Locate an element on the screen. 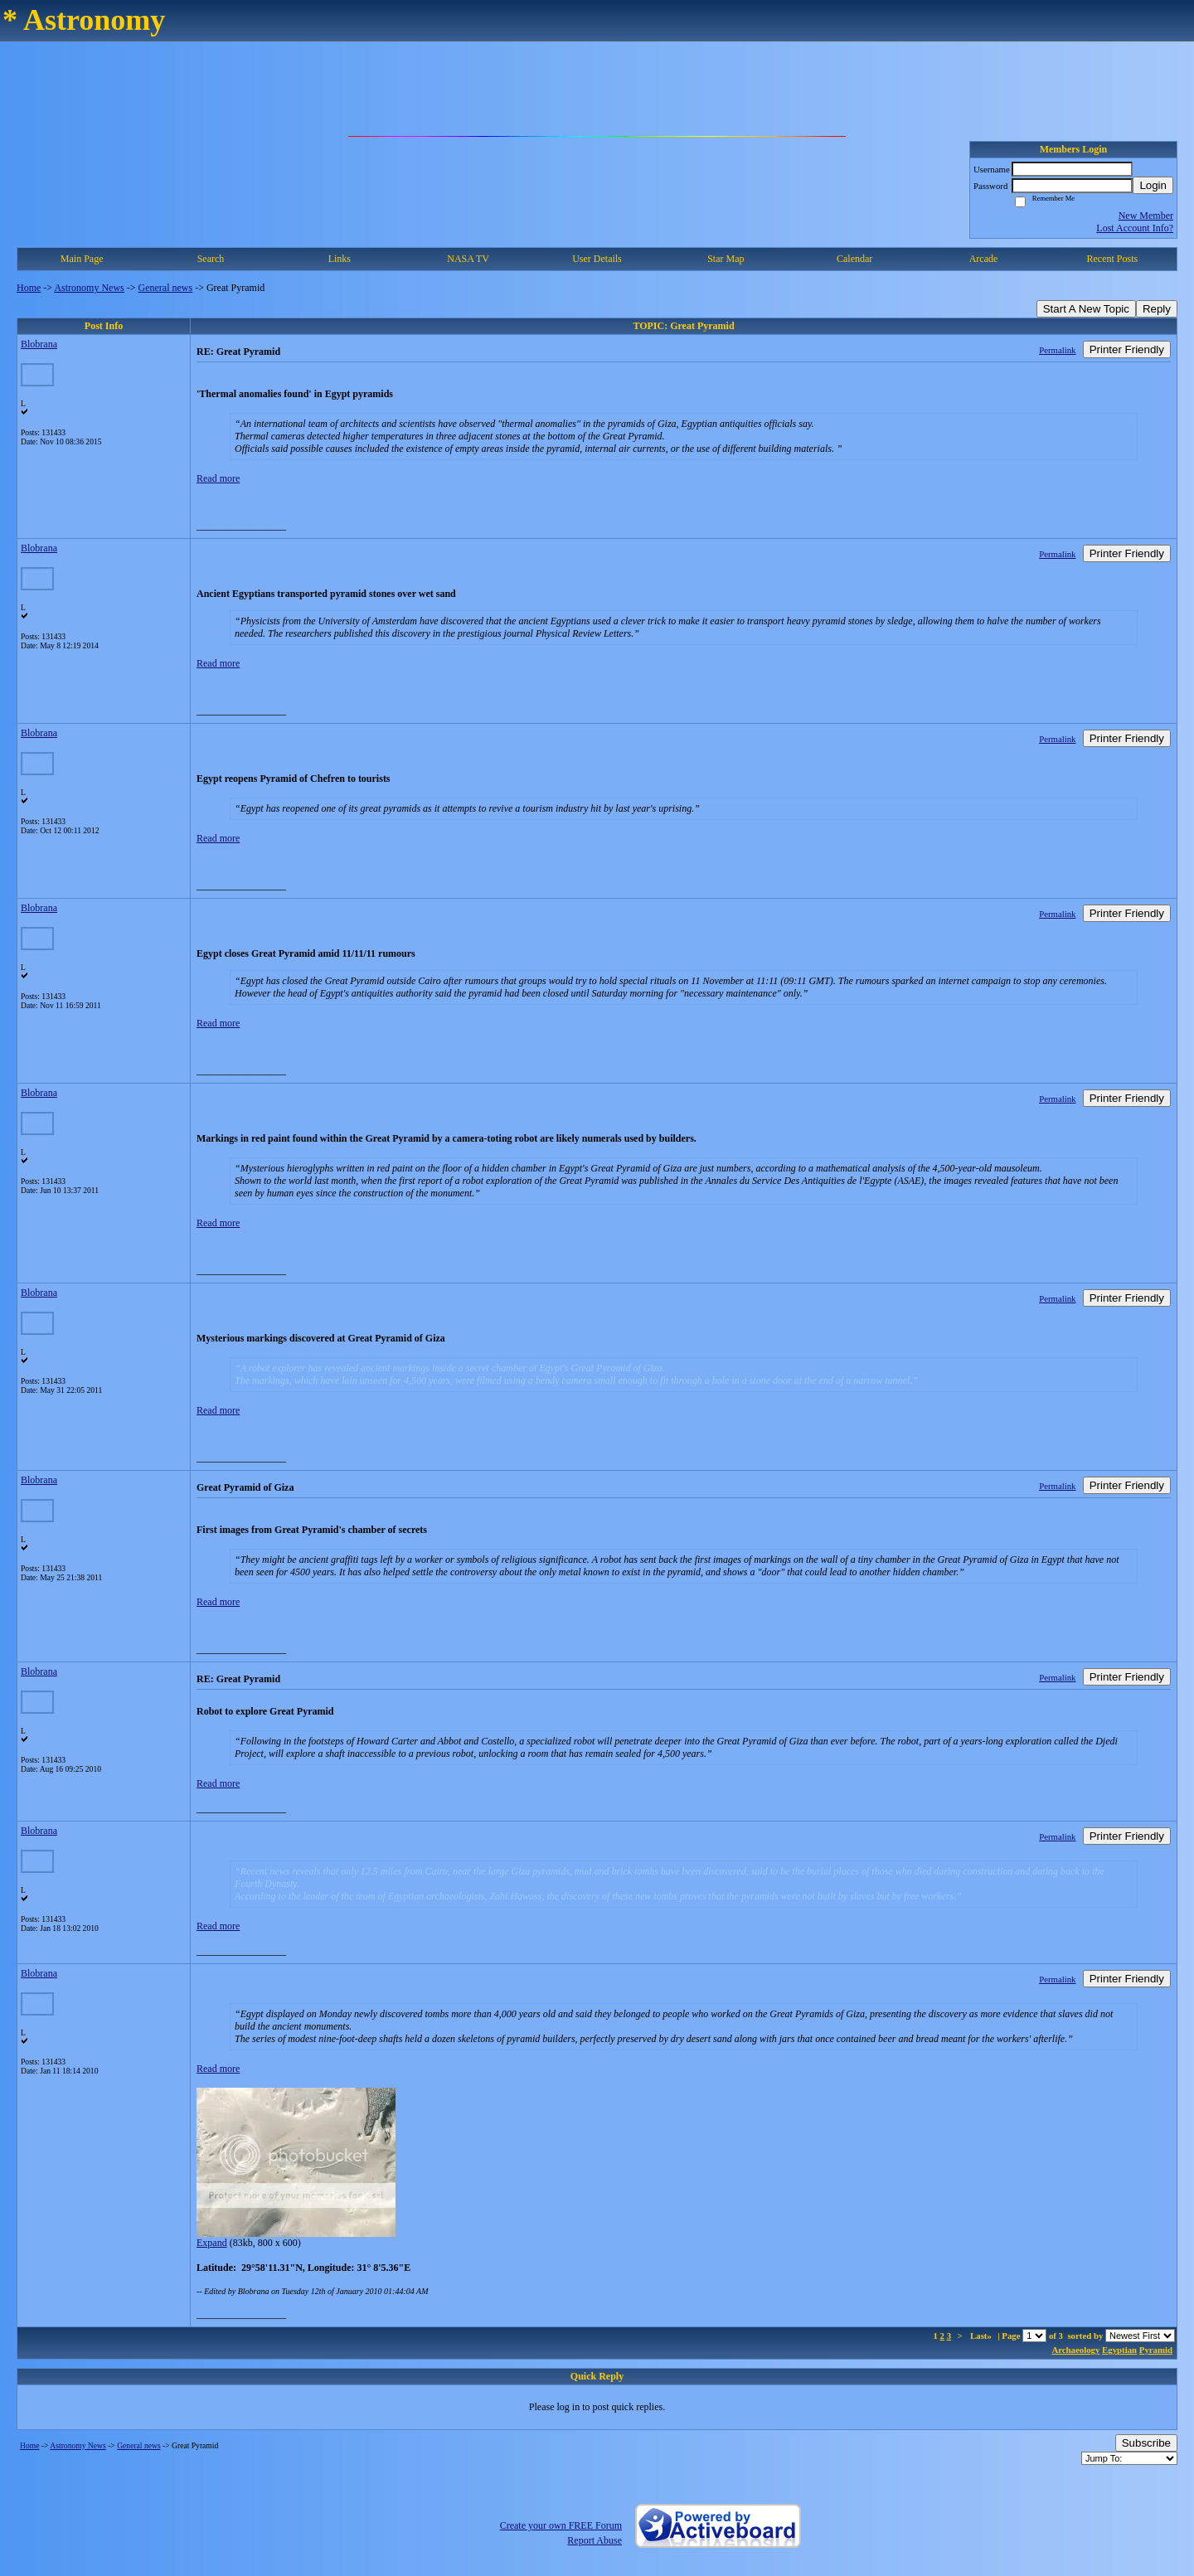 This screenshot has width=1194, height=2576. Login is located at coordinates (1153, 185).